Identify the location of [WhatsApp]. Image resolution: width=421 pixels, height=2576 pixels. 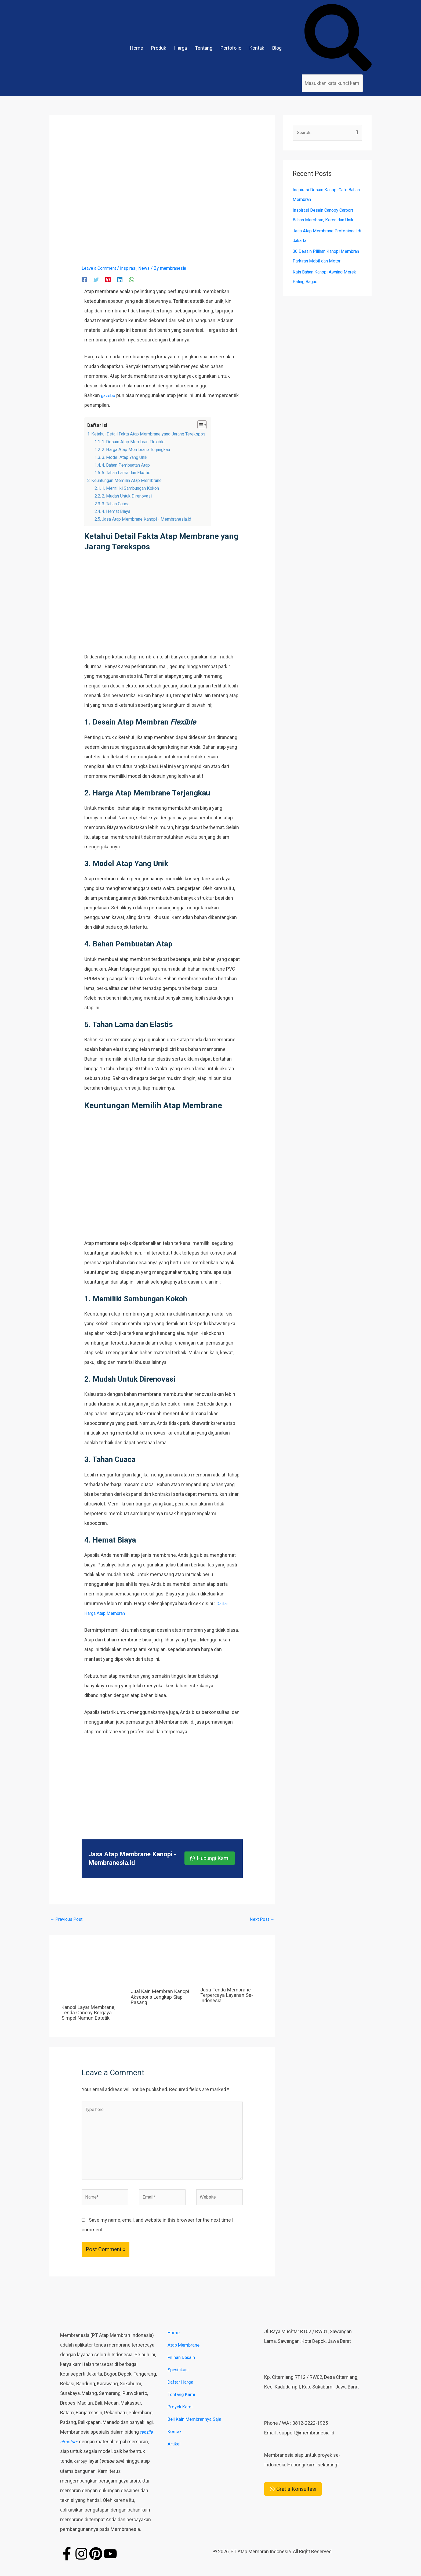
(131, 279).